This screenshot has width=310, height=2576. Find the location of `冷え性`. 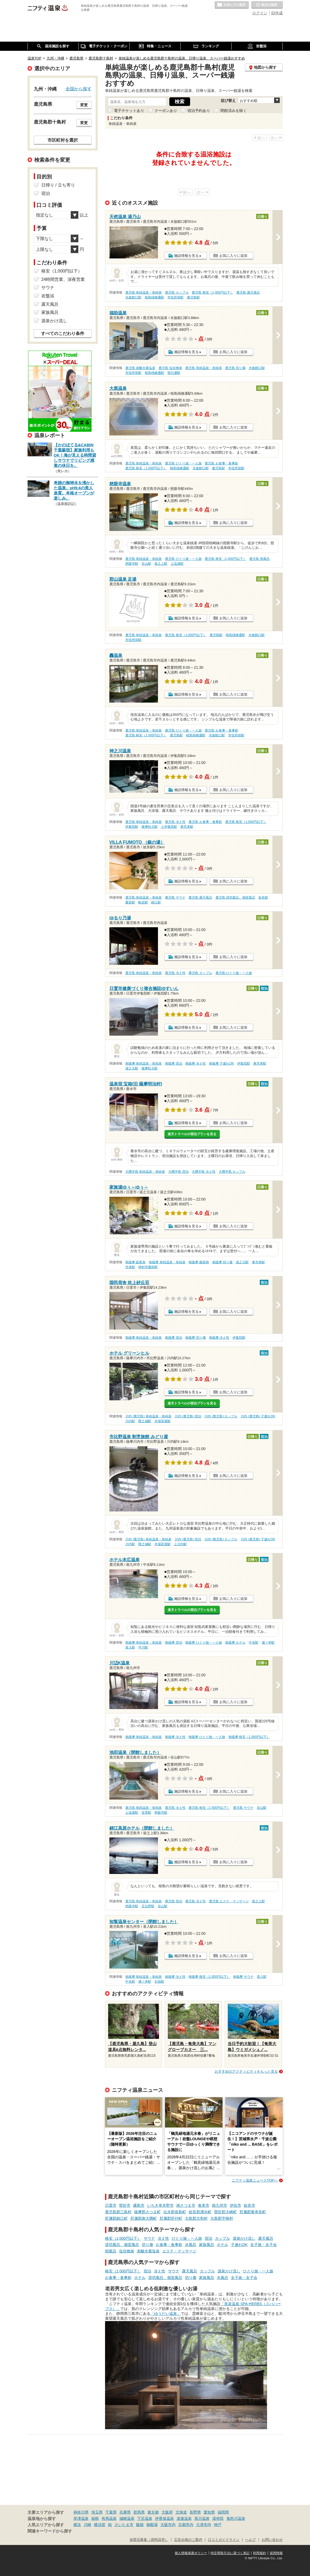

冷え性 is located at coordinates (163, 2238).